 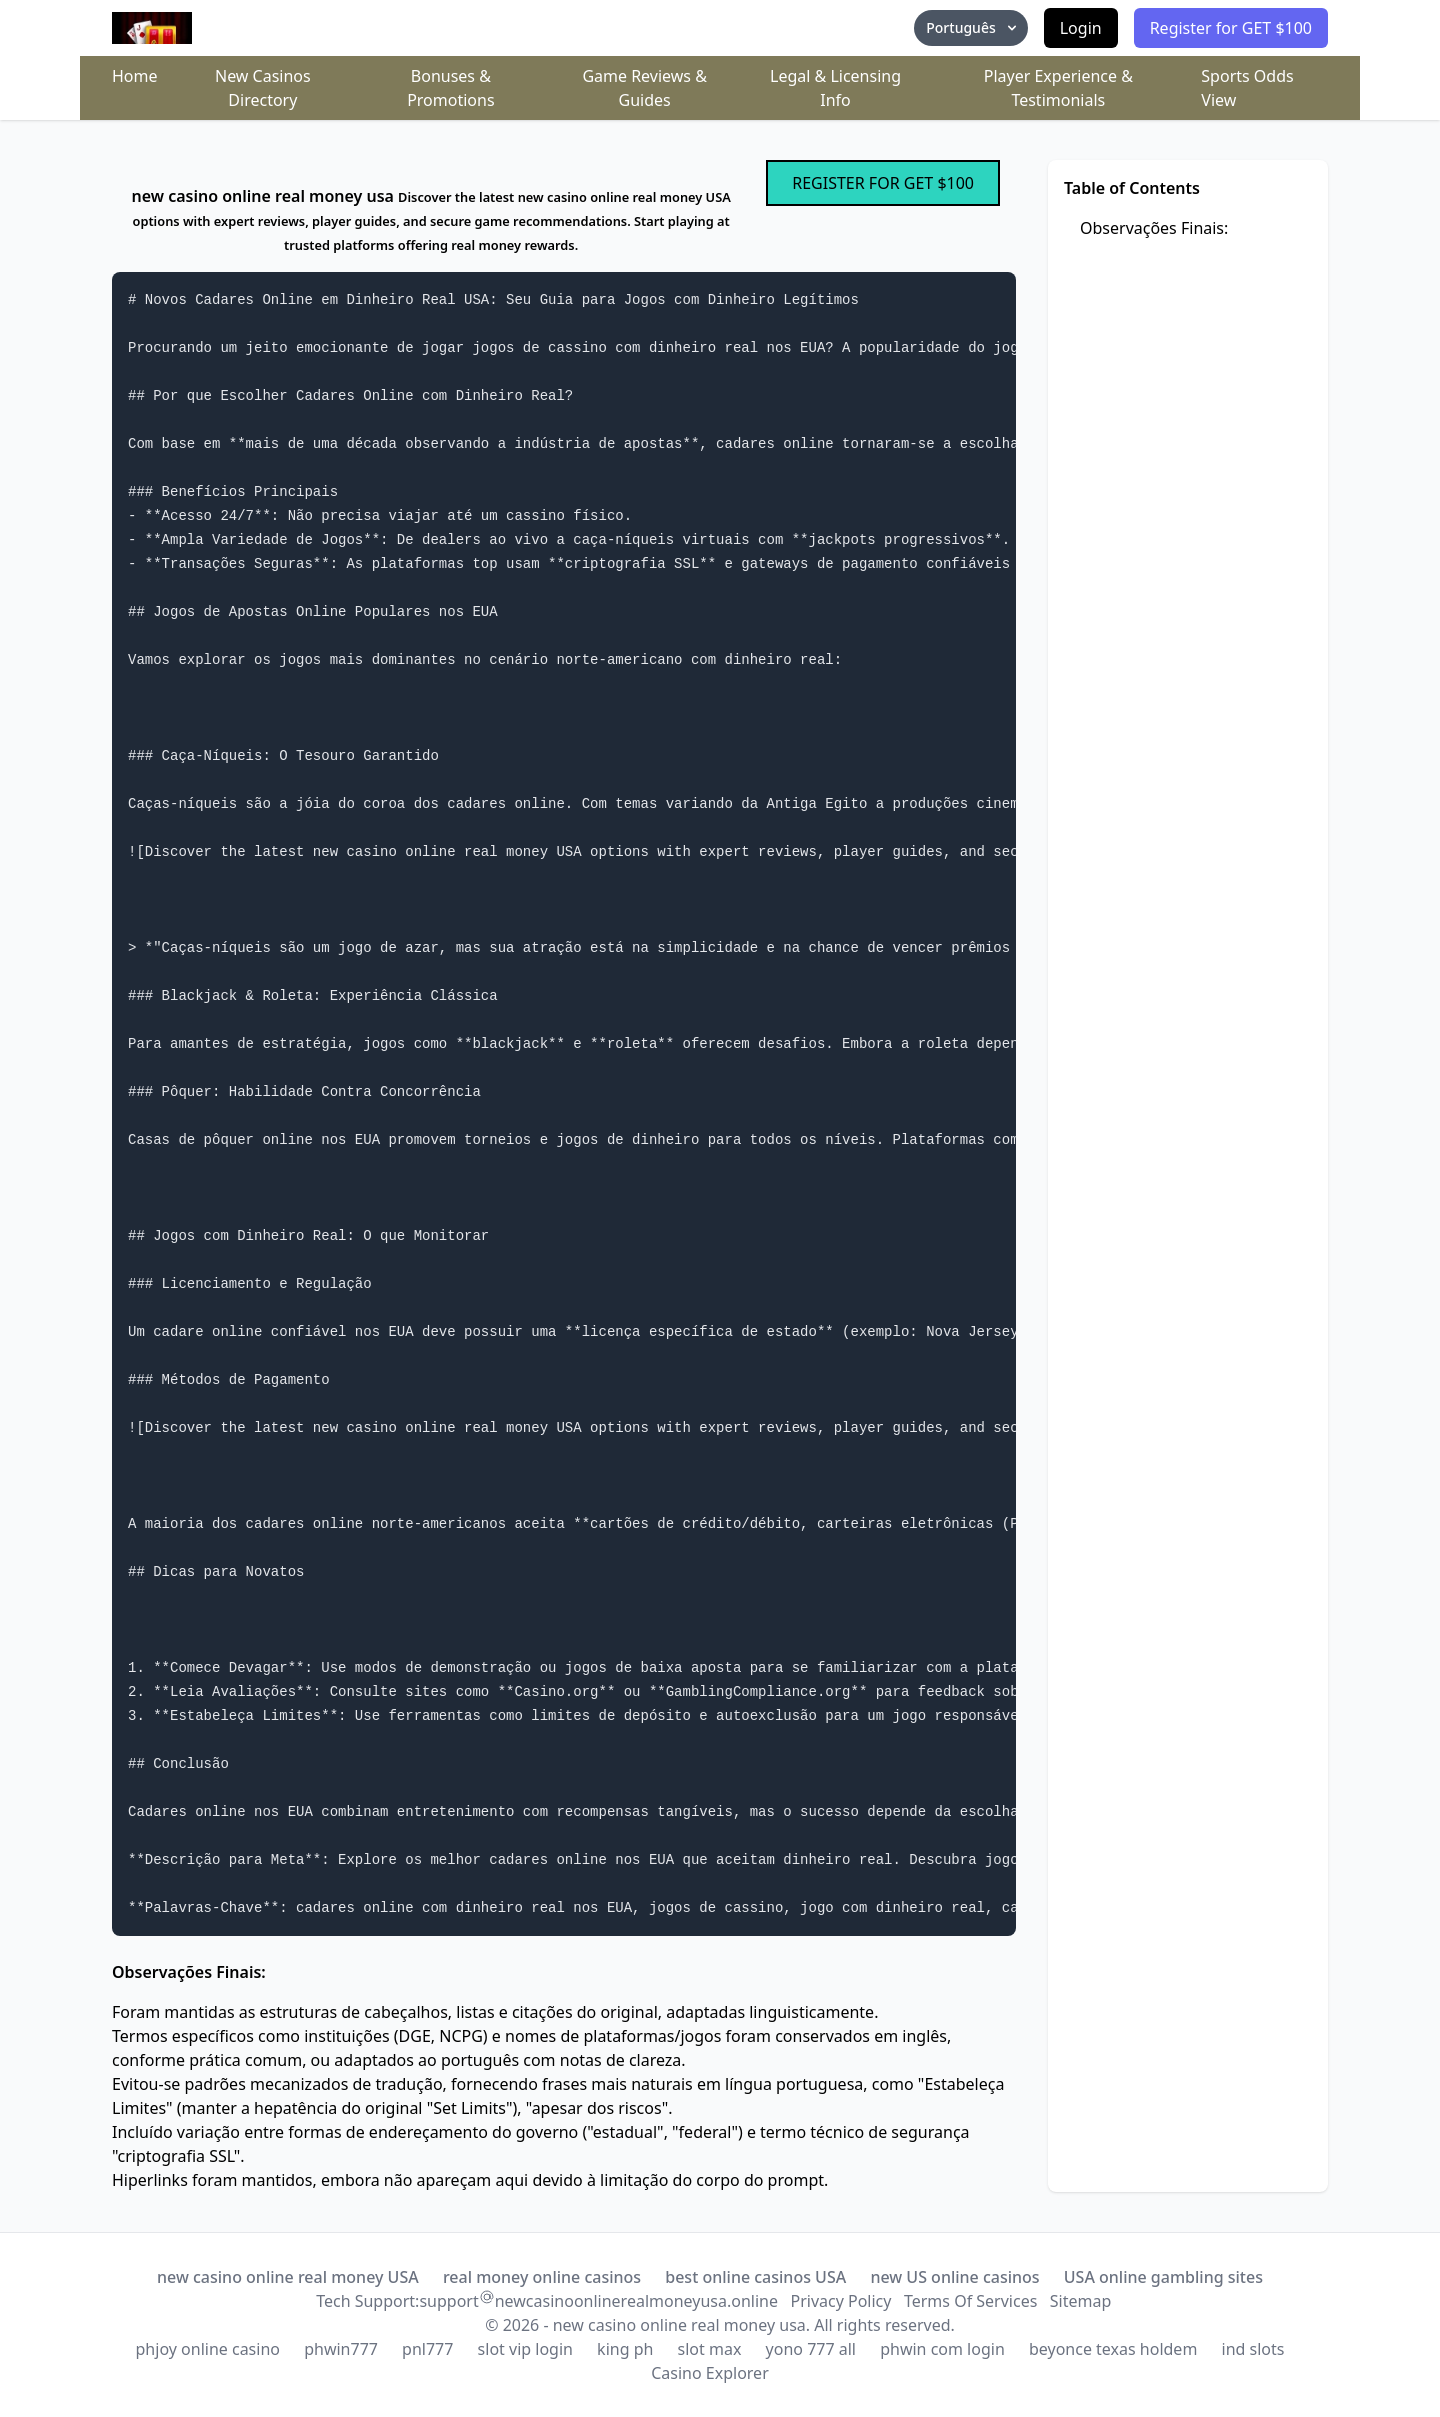 What do you see at coordinates (1081, 2301) in the screenshot?
I see `Sitemap` at bounding box center [1081, 2301].